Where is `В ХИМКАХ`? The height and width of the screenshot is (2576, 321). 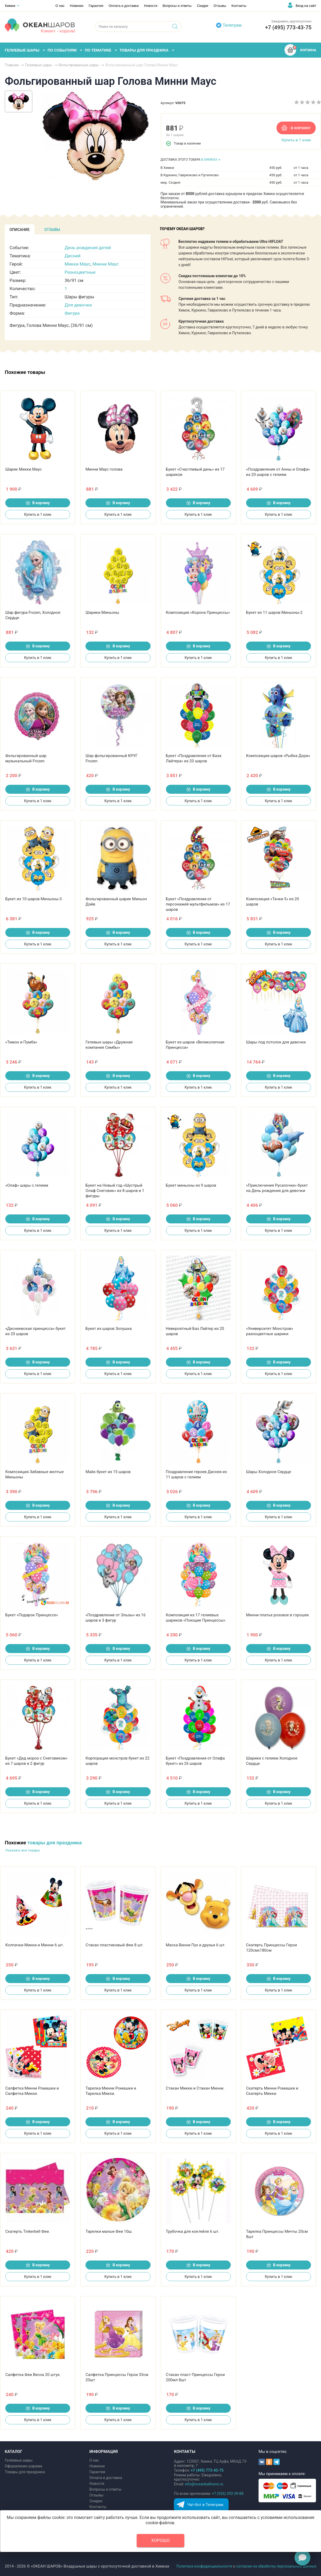
В ХИМКАХ is located at coordinates (209, 159).